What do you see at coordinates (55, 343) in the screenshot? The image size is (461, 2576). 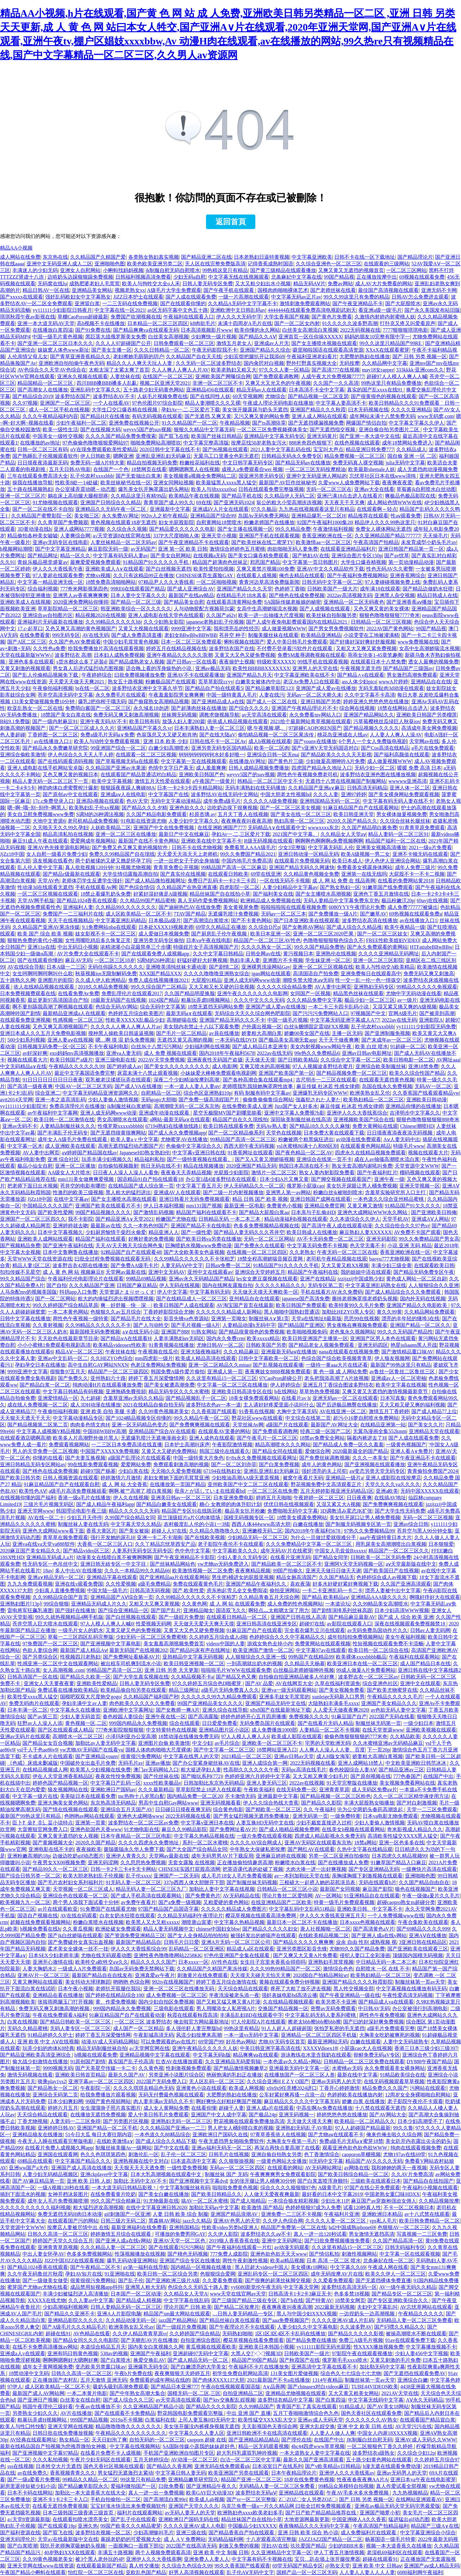 I see `国产亚洲一区二区三区日本久久久` at bounding box center [55, 343].